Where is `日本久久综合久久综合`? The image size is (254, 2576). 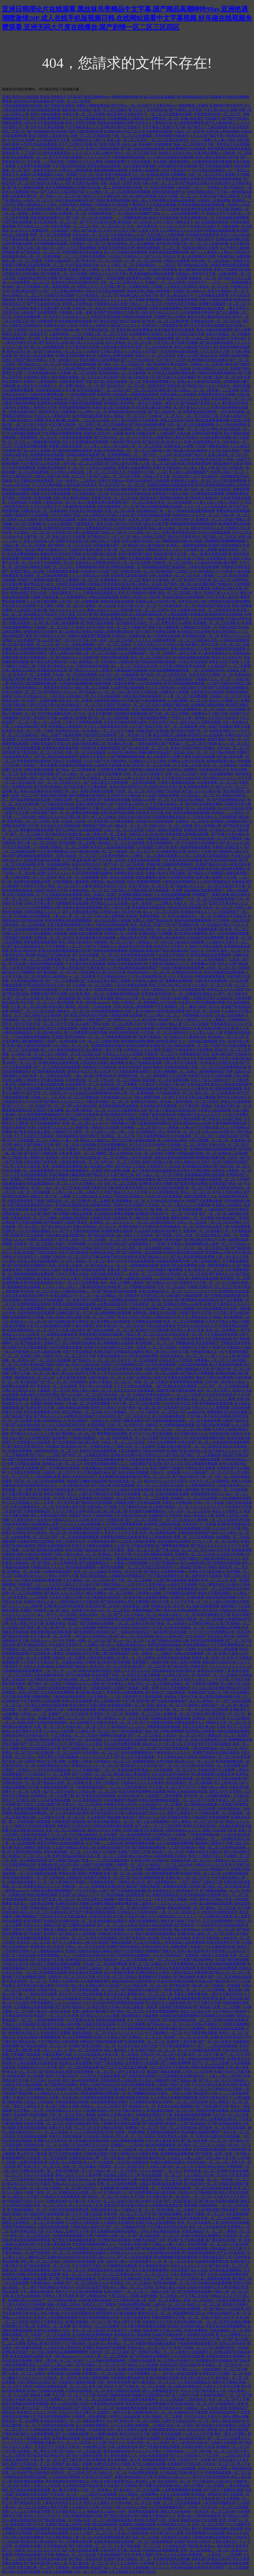
日本久久综合久久综合 is located at coordinates (130, 2507).